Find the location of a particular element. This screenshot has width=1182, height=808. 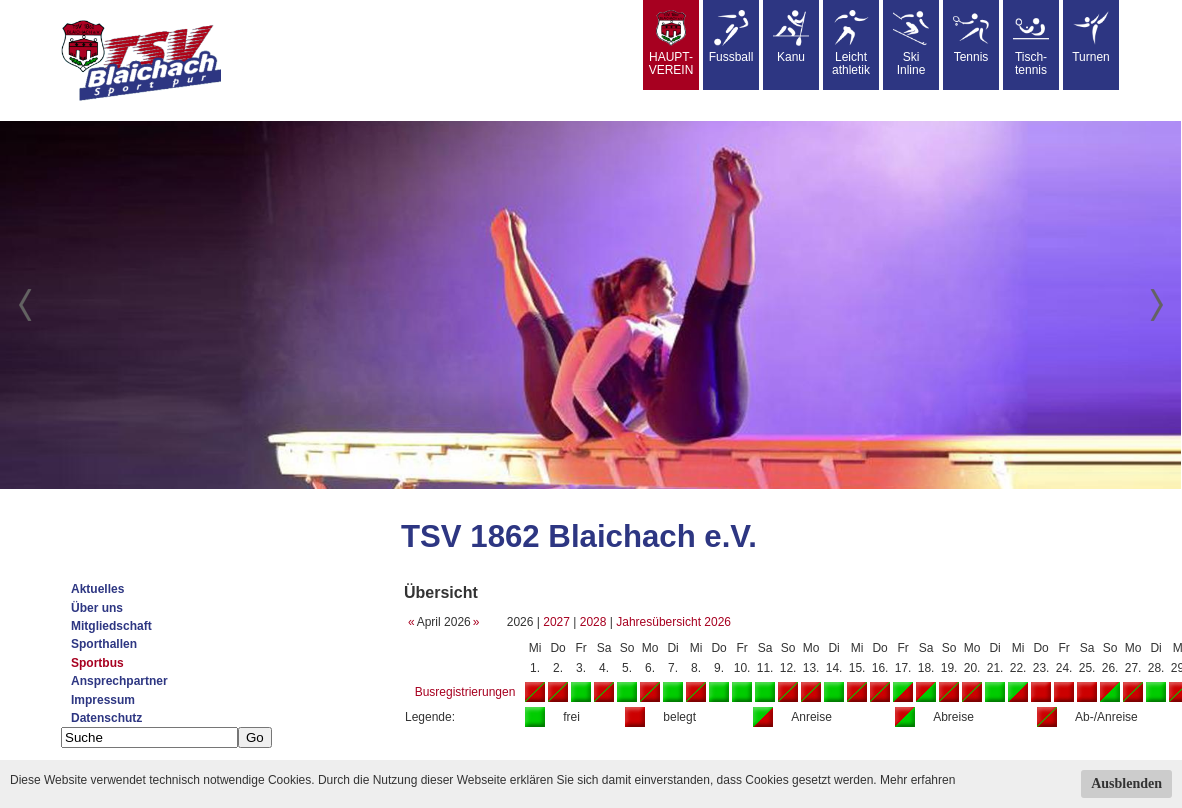

Ansprechpartner is located at coordinates (119, 681).